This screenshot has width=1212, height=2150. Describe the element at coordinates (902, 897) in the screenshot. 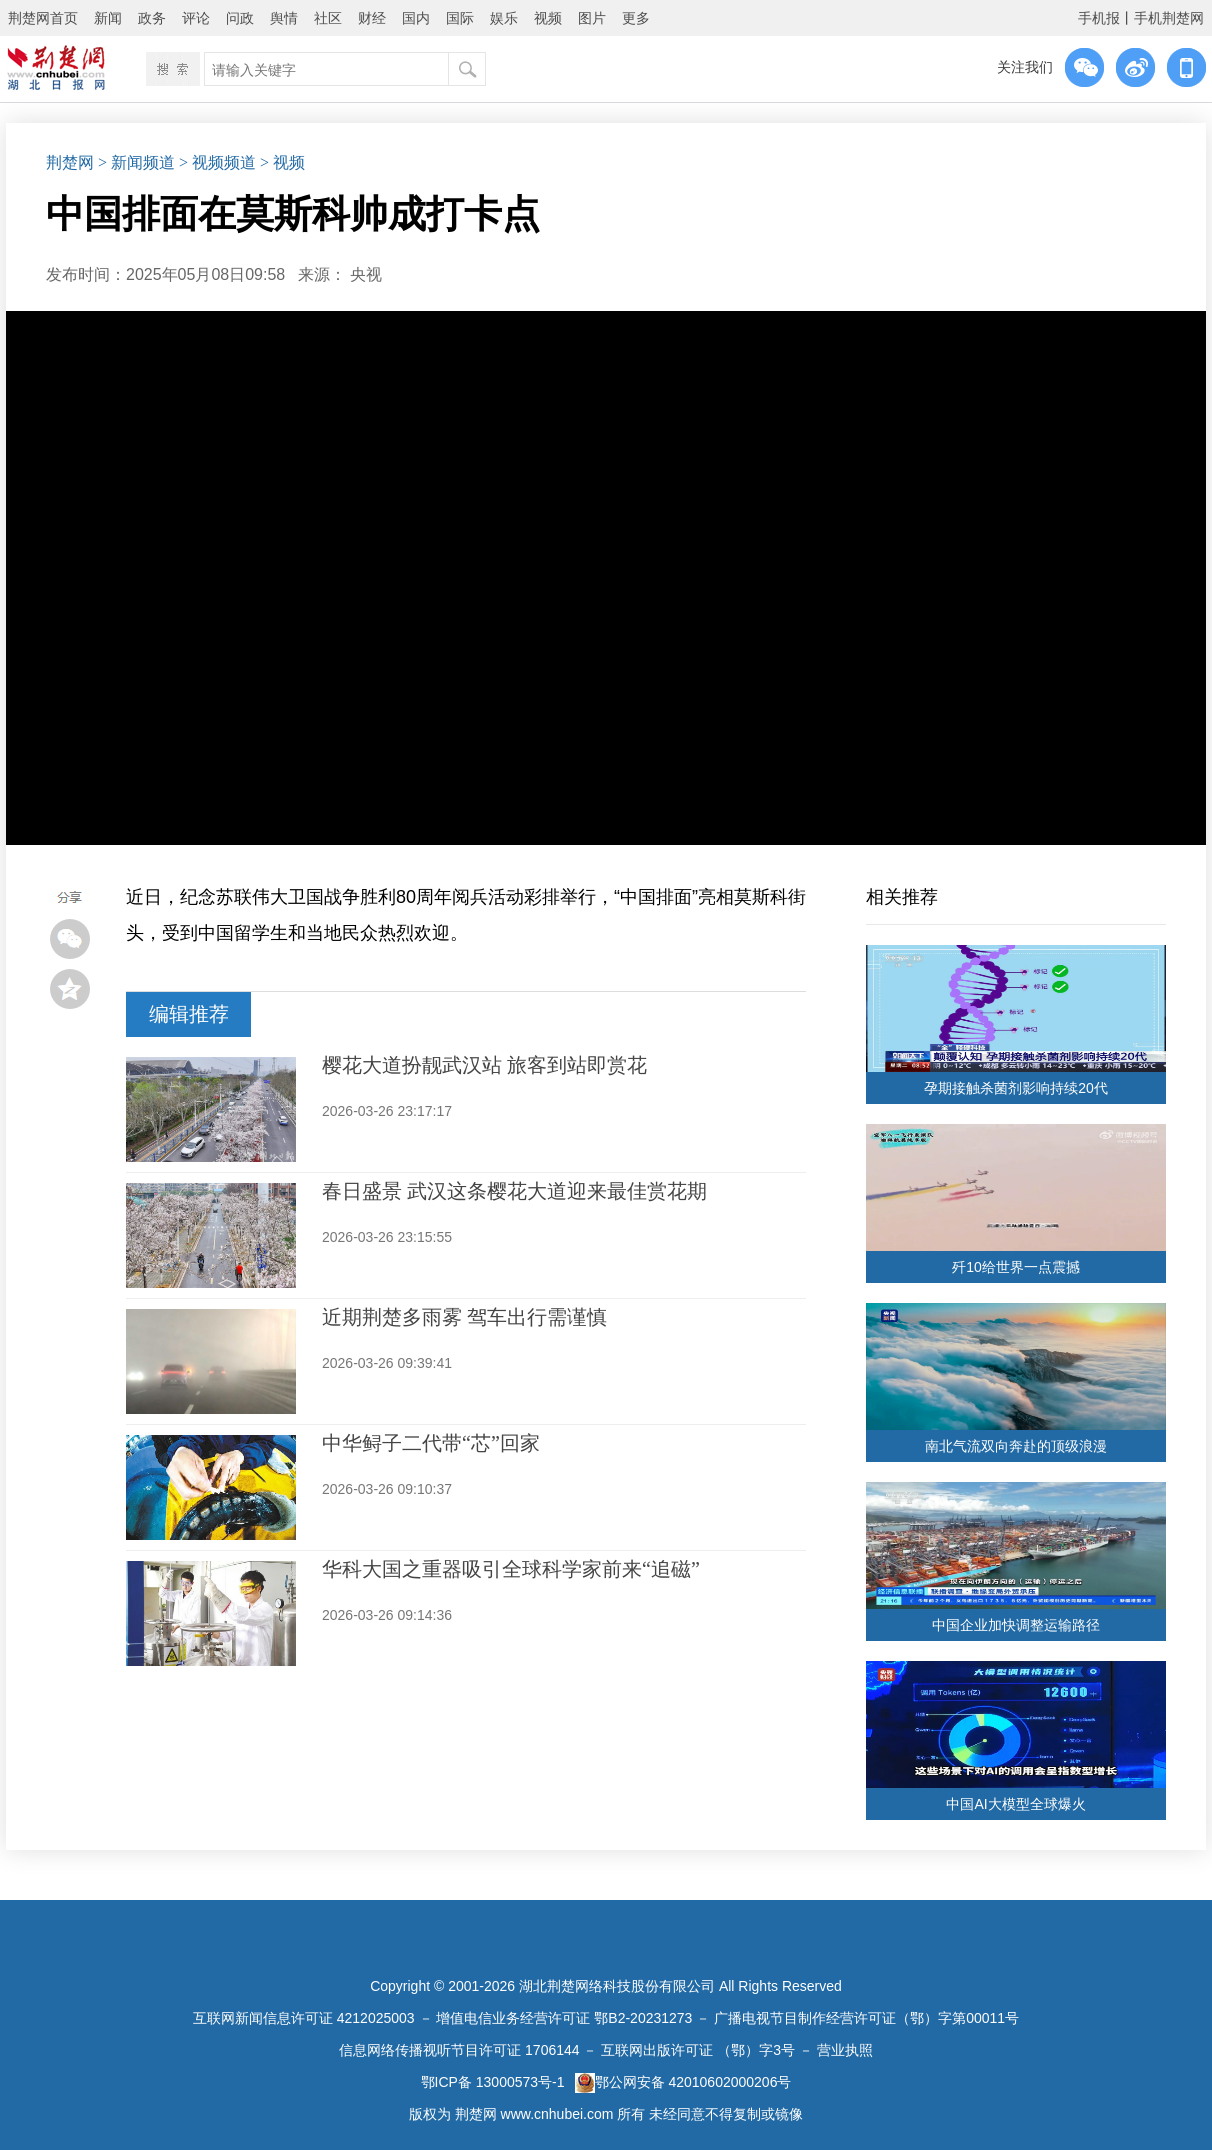

I see `相关推荐` at that location.